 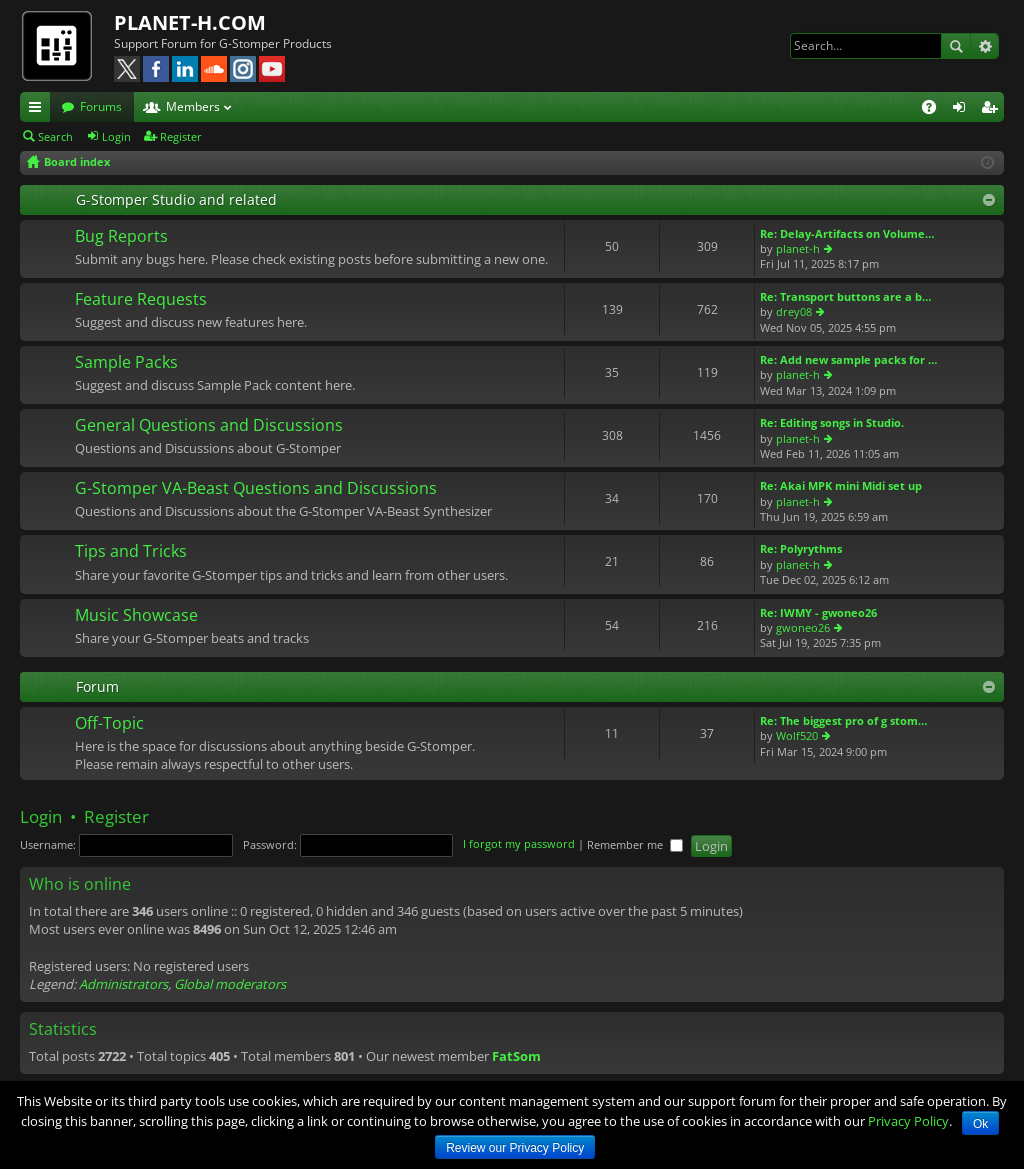 What do you see at coordinates (797, 735) in the screenshot?
I see `Wolf520` at bounding box center [797, 735].